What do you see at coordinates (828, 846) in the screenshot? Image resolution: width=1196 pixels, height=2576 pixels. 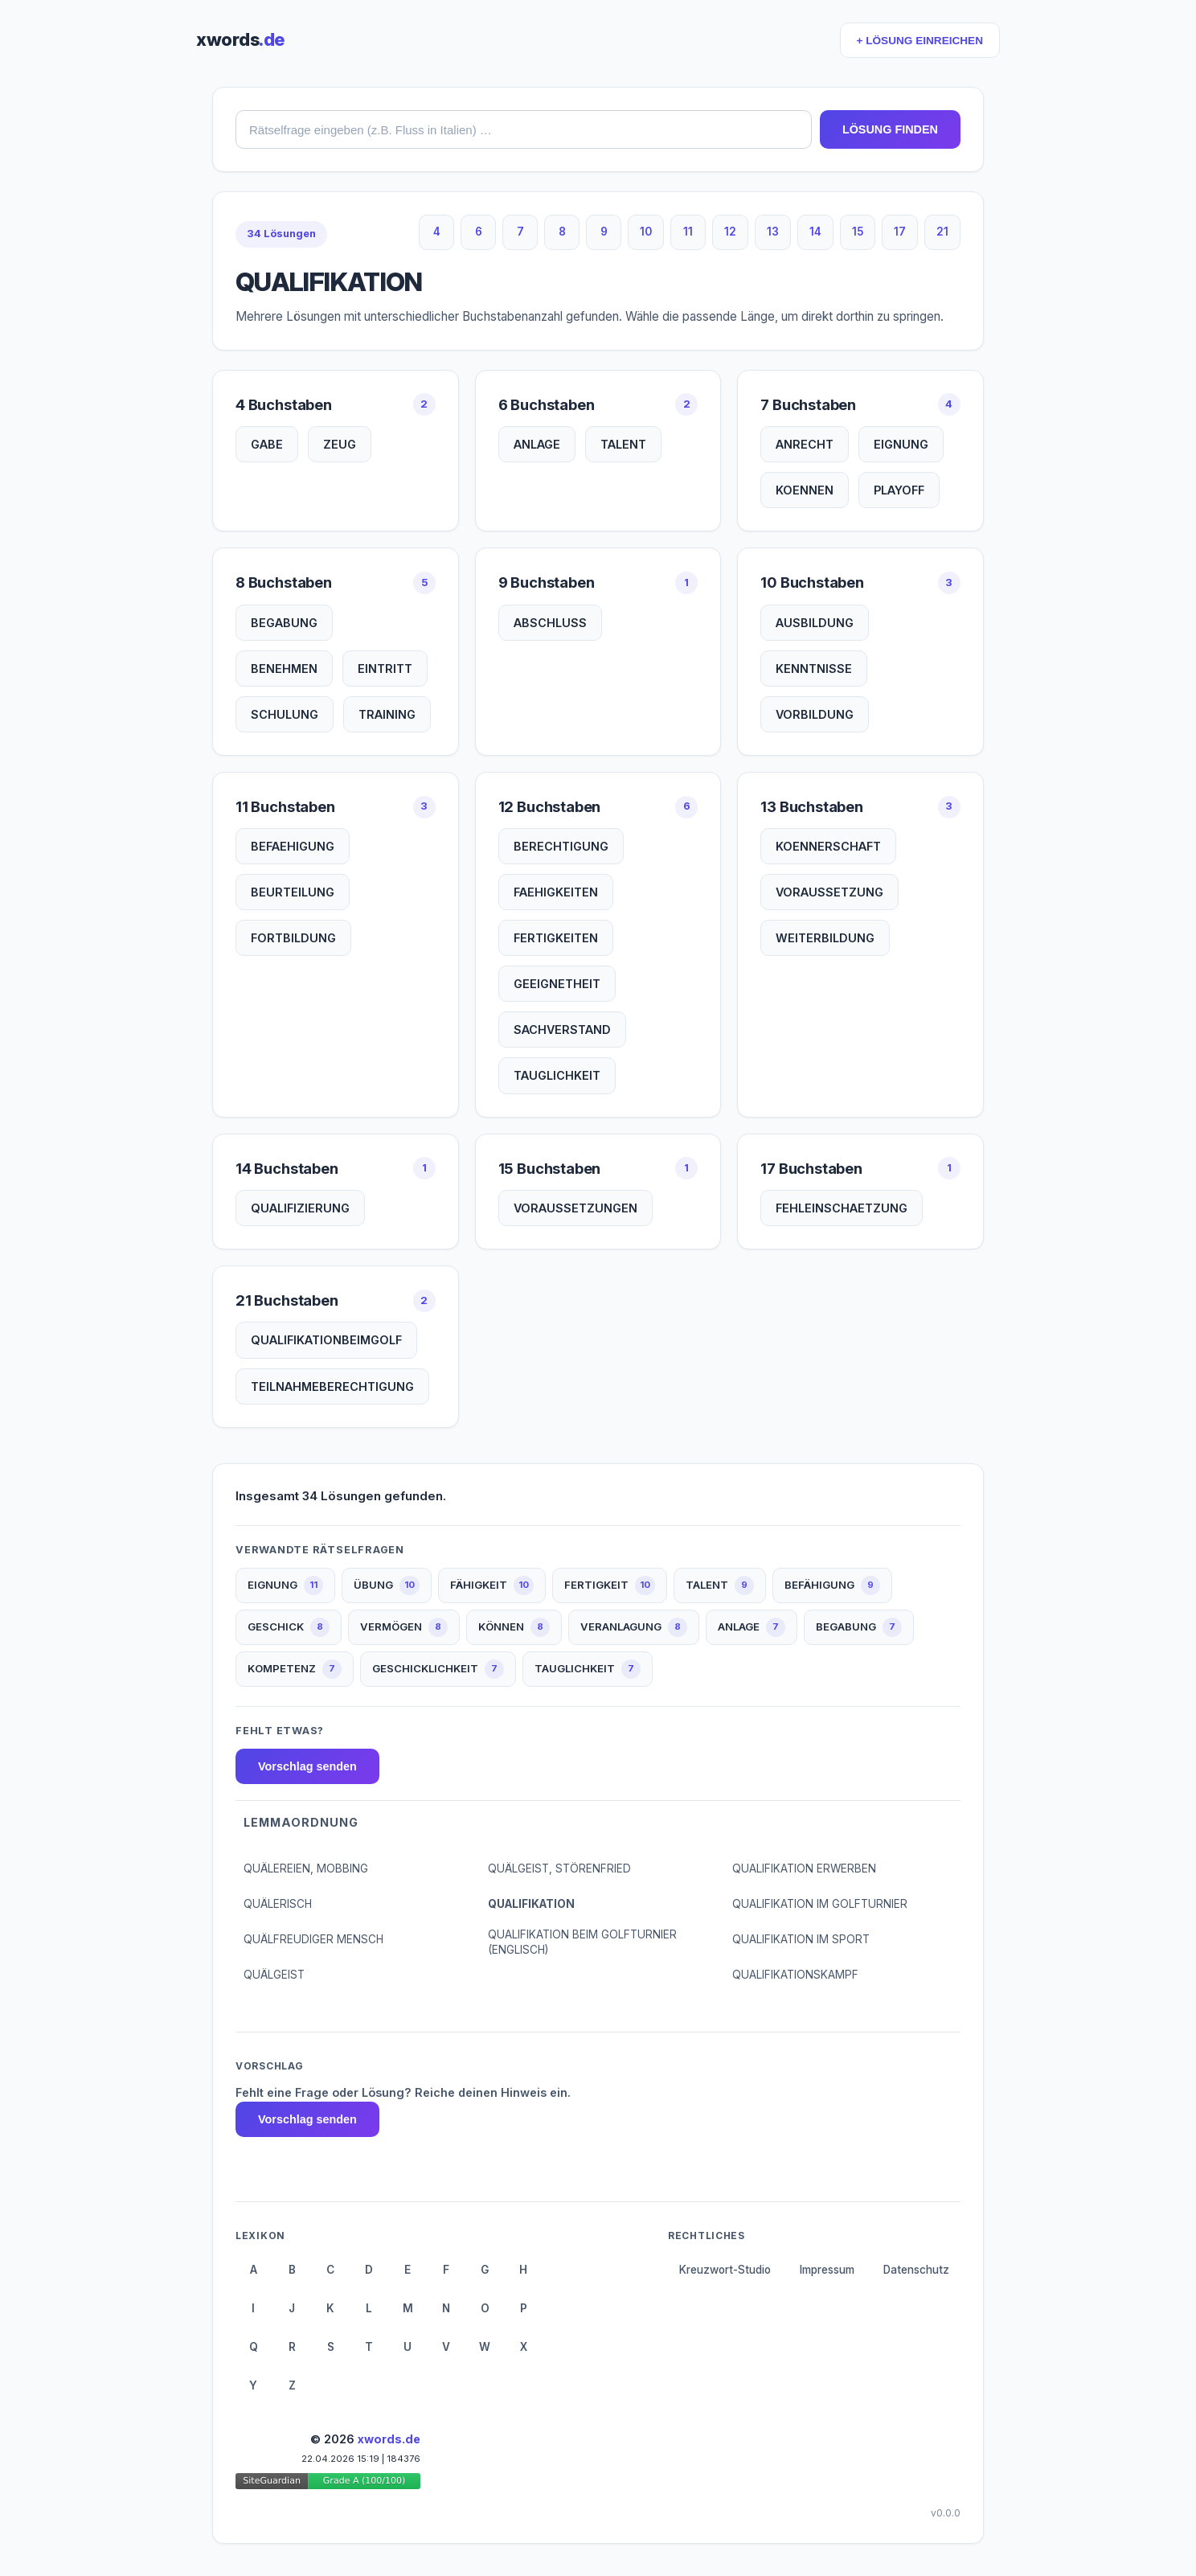 I see `KOENNERSCHAFT` at bounding box center [828, 846].